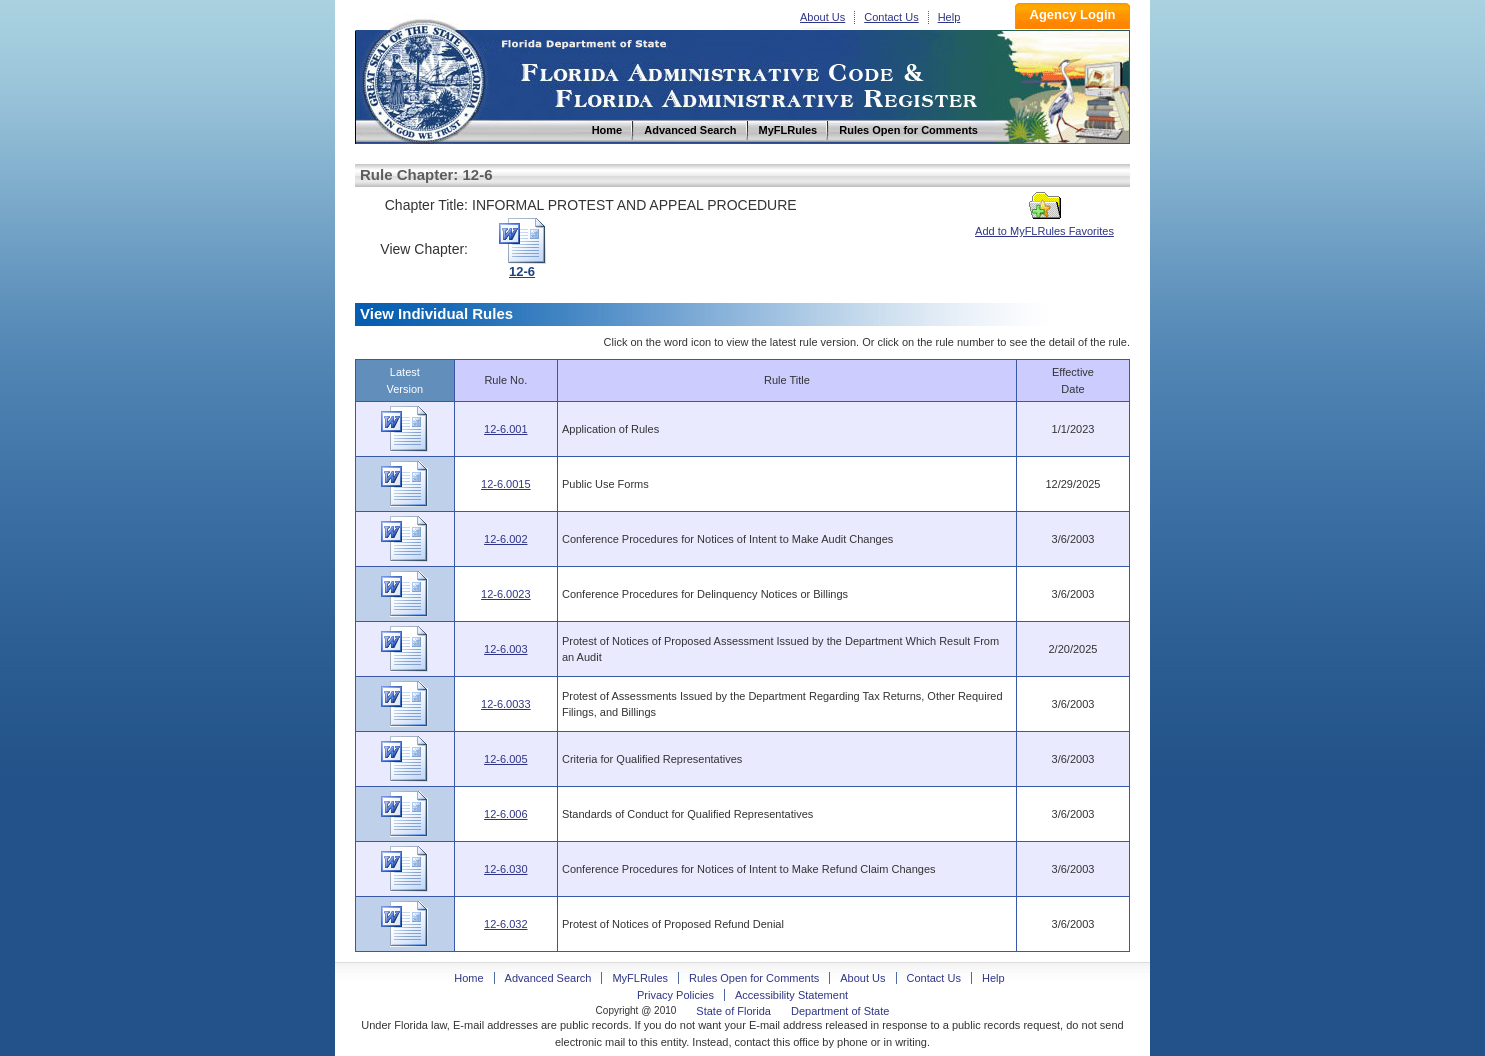 The image size is (1485, 1056). What do you see at coordinates (949, 17) in the screenshot?
I see `Help` at bounding box center [949, 17].